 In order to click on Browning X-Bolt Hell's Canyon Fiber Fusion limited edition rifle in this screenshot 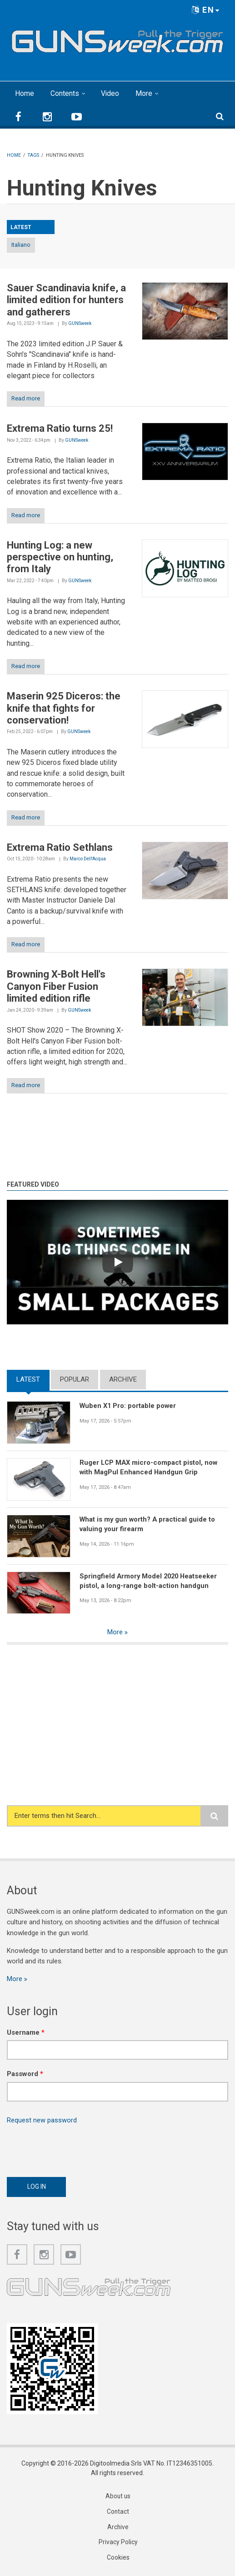, I will do `click(56, 986)`.